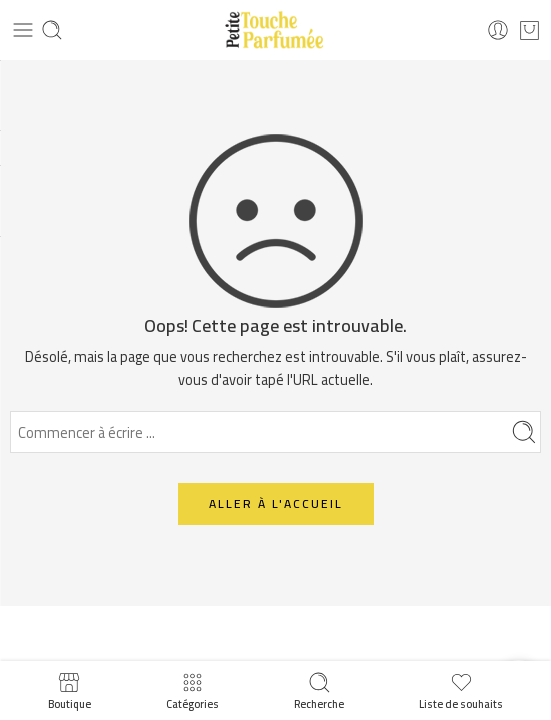  Describe the element at coordinates (276, 503) in the screenshot. I see `ALLER À L'ACCUEIL` at that location.